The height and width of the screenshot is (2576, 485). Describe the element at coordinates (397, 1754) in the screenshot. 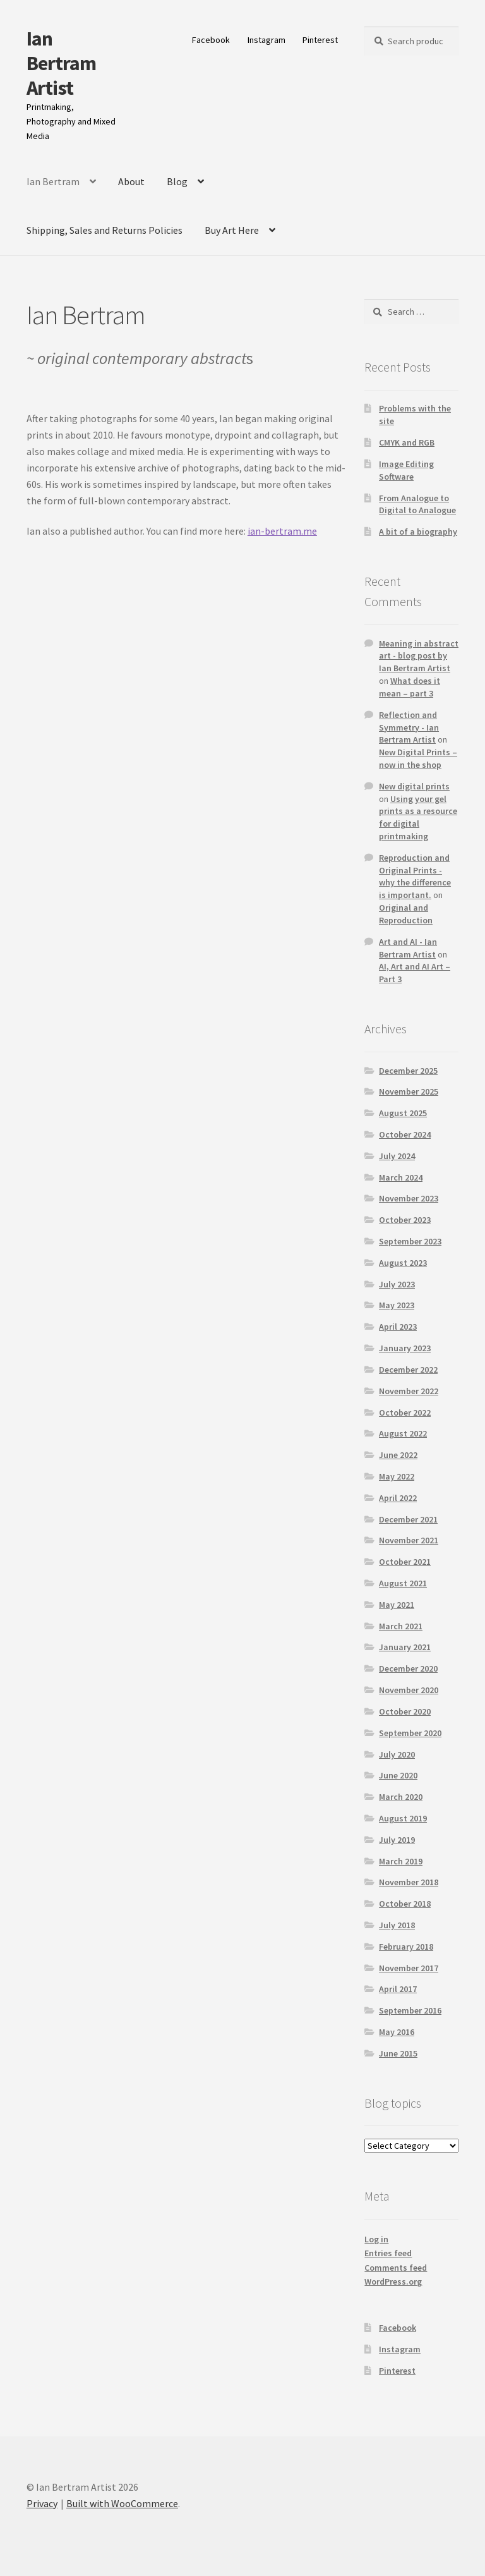

I see `July 2020` at that location.